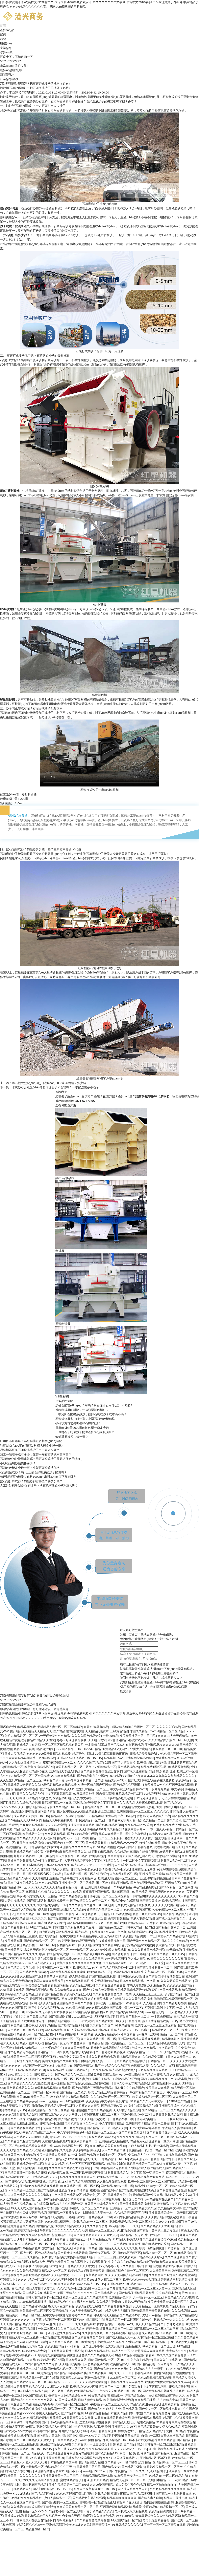 The width and height of the screenshot is (199, 2576). Describe the element at coordinates (61, 1092) in the screenshot. I see `咨詢我們` at that location.